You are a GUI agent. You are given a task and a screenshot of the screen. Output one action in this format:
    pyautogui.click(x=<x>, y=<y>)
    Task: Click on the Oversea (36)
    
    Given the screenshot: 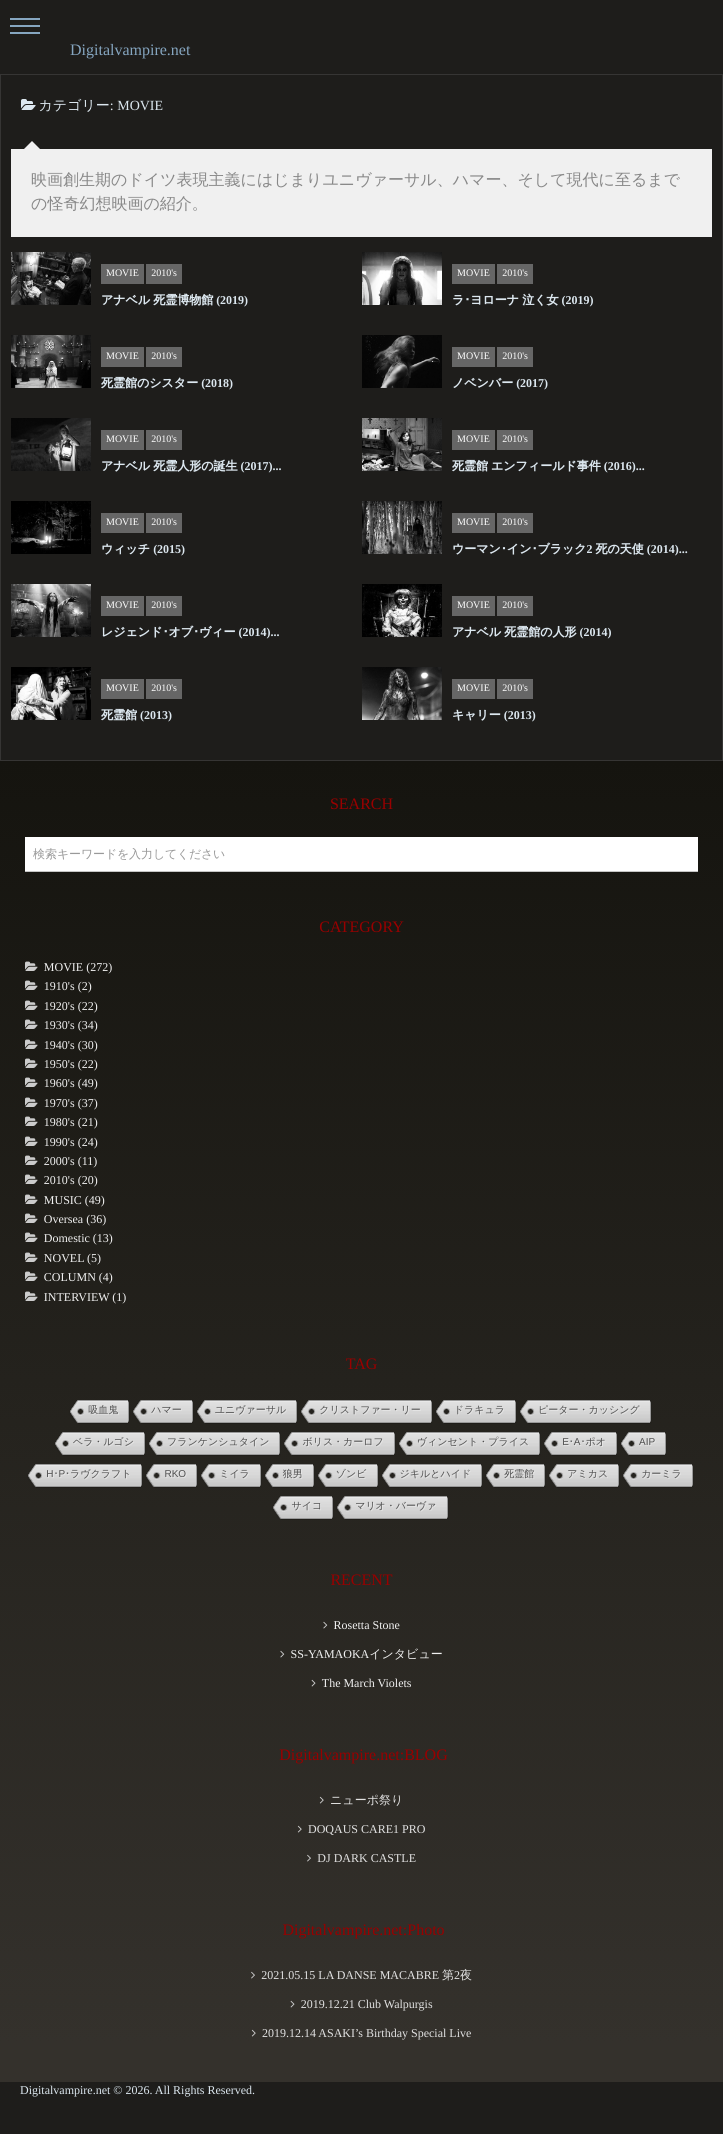 What is the action you would take?
    pyautogui.click(x=75, y=1219)
    